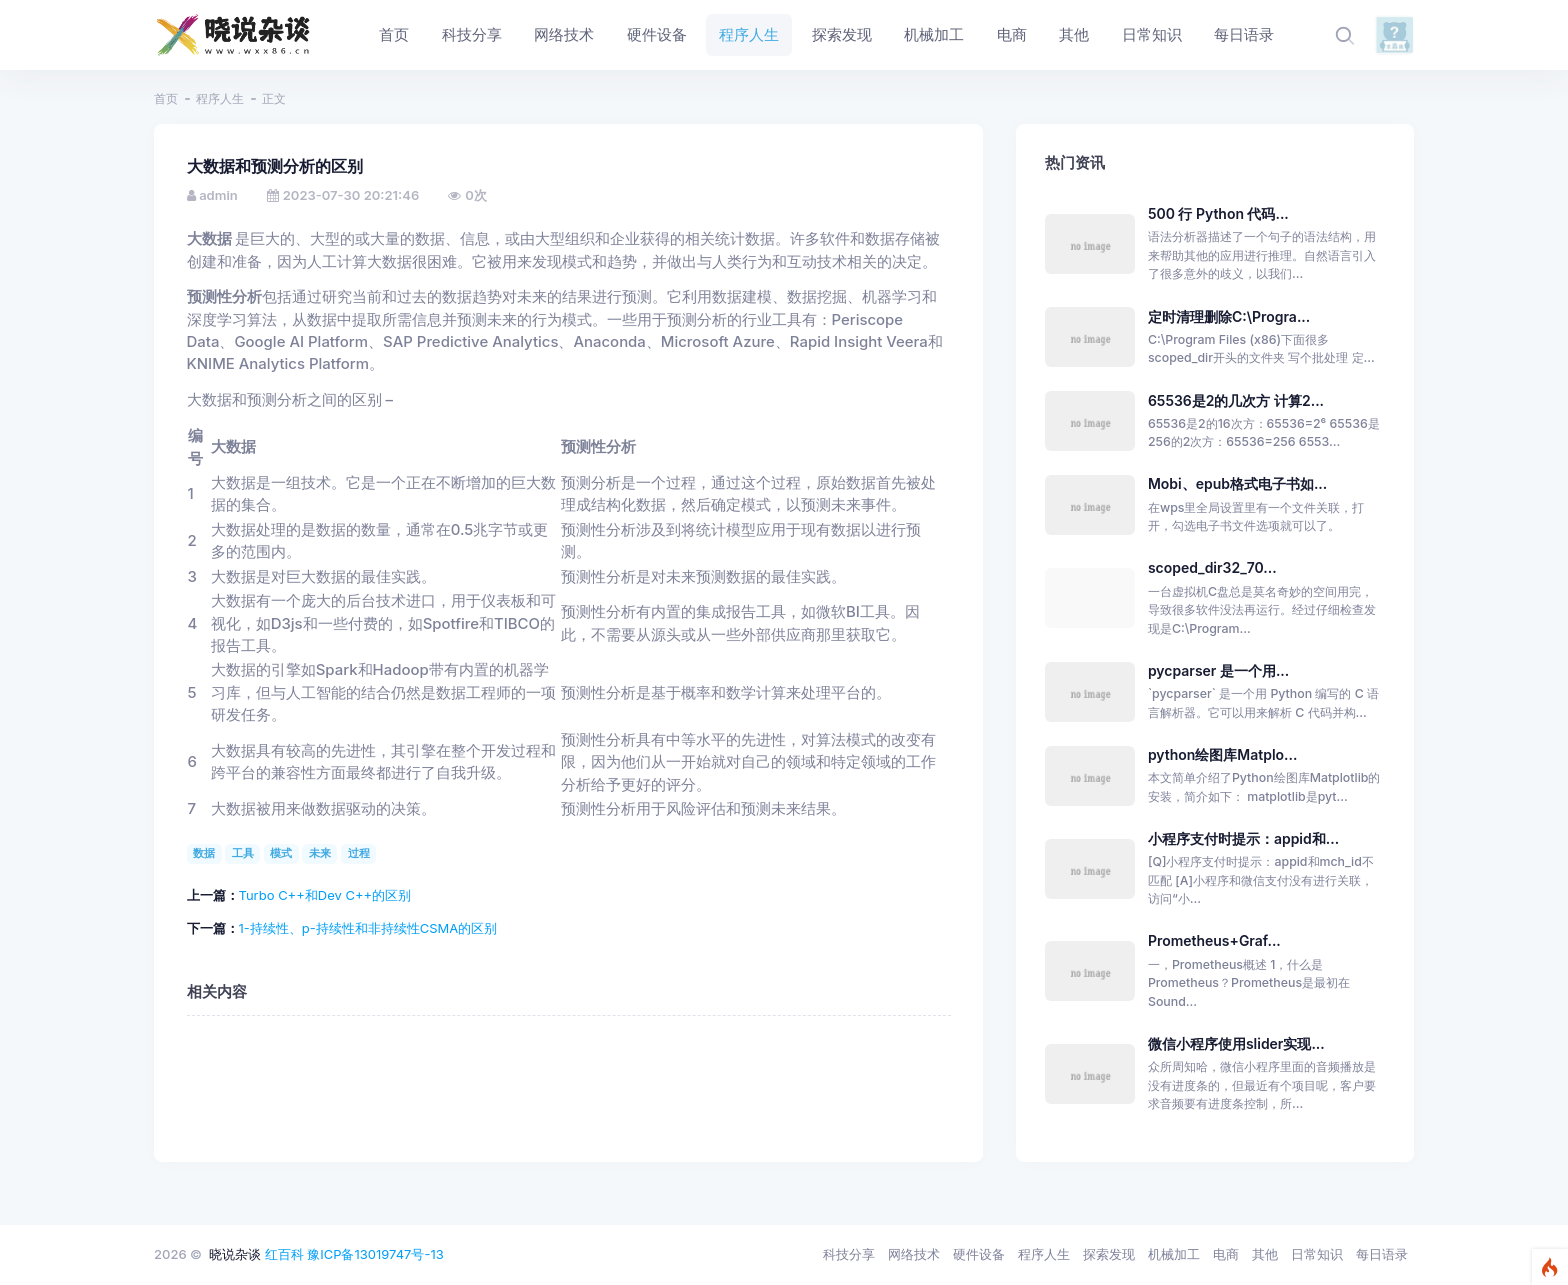  Describe the element at coordinates (204, 853) in the screenshot. I see `数据` at that location.